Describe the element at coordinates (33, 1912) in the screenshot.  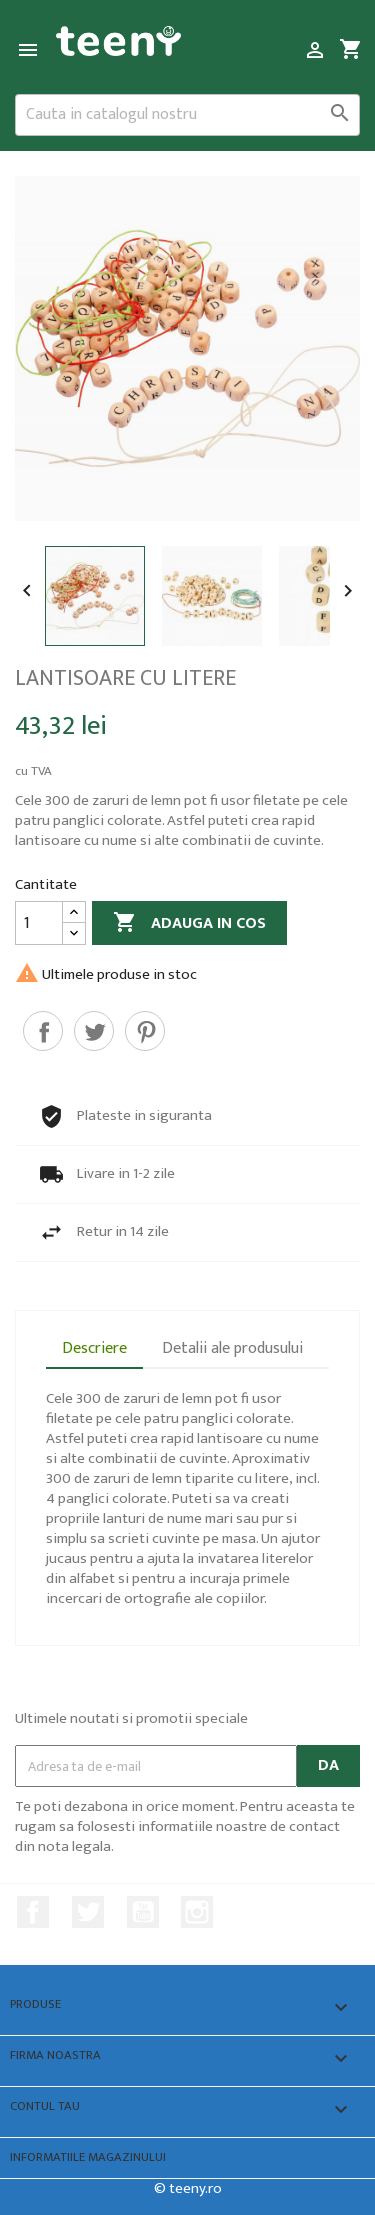
I see `Facebook` at that location.